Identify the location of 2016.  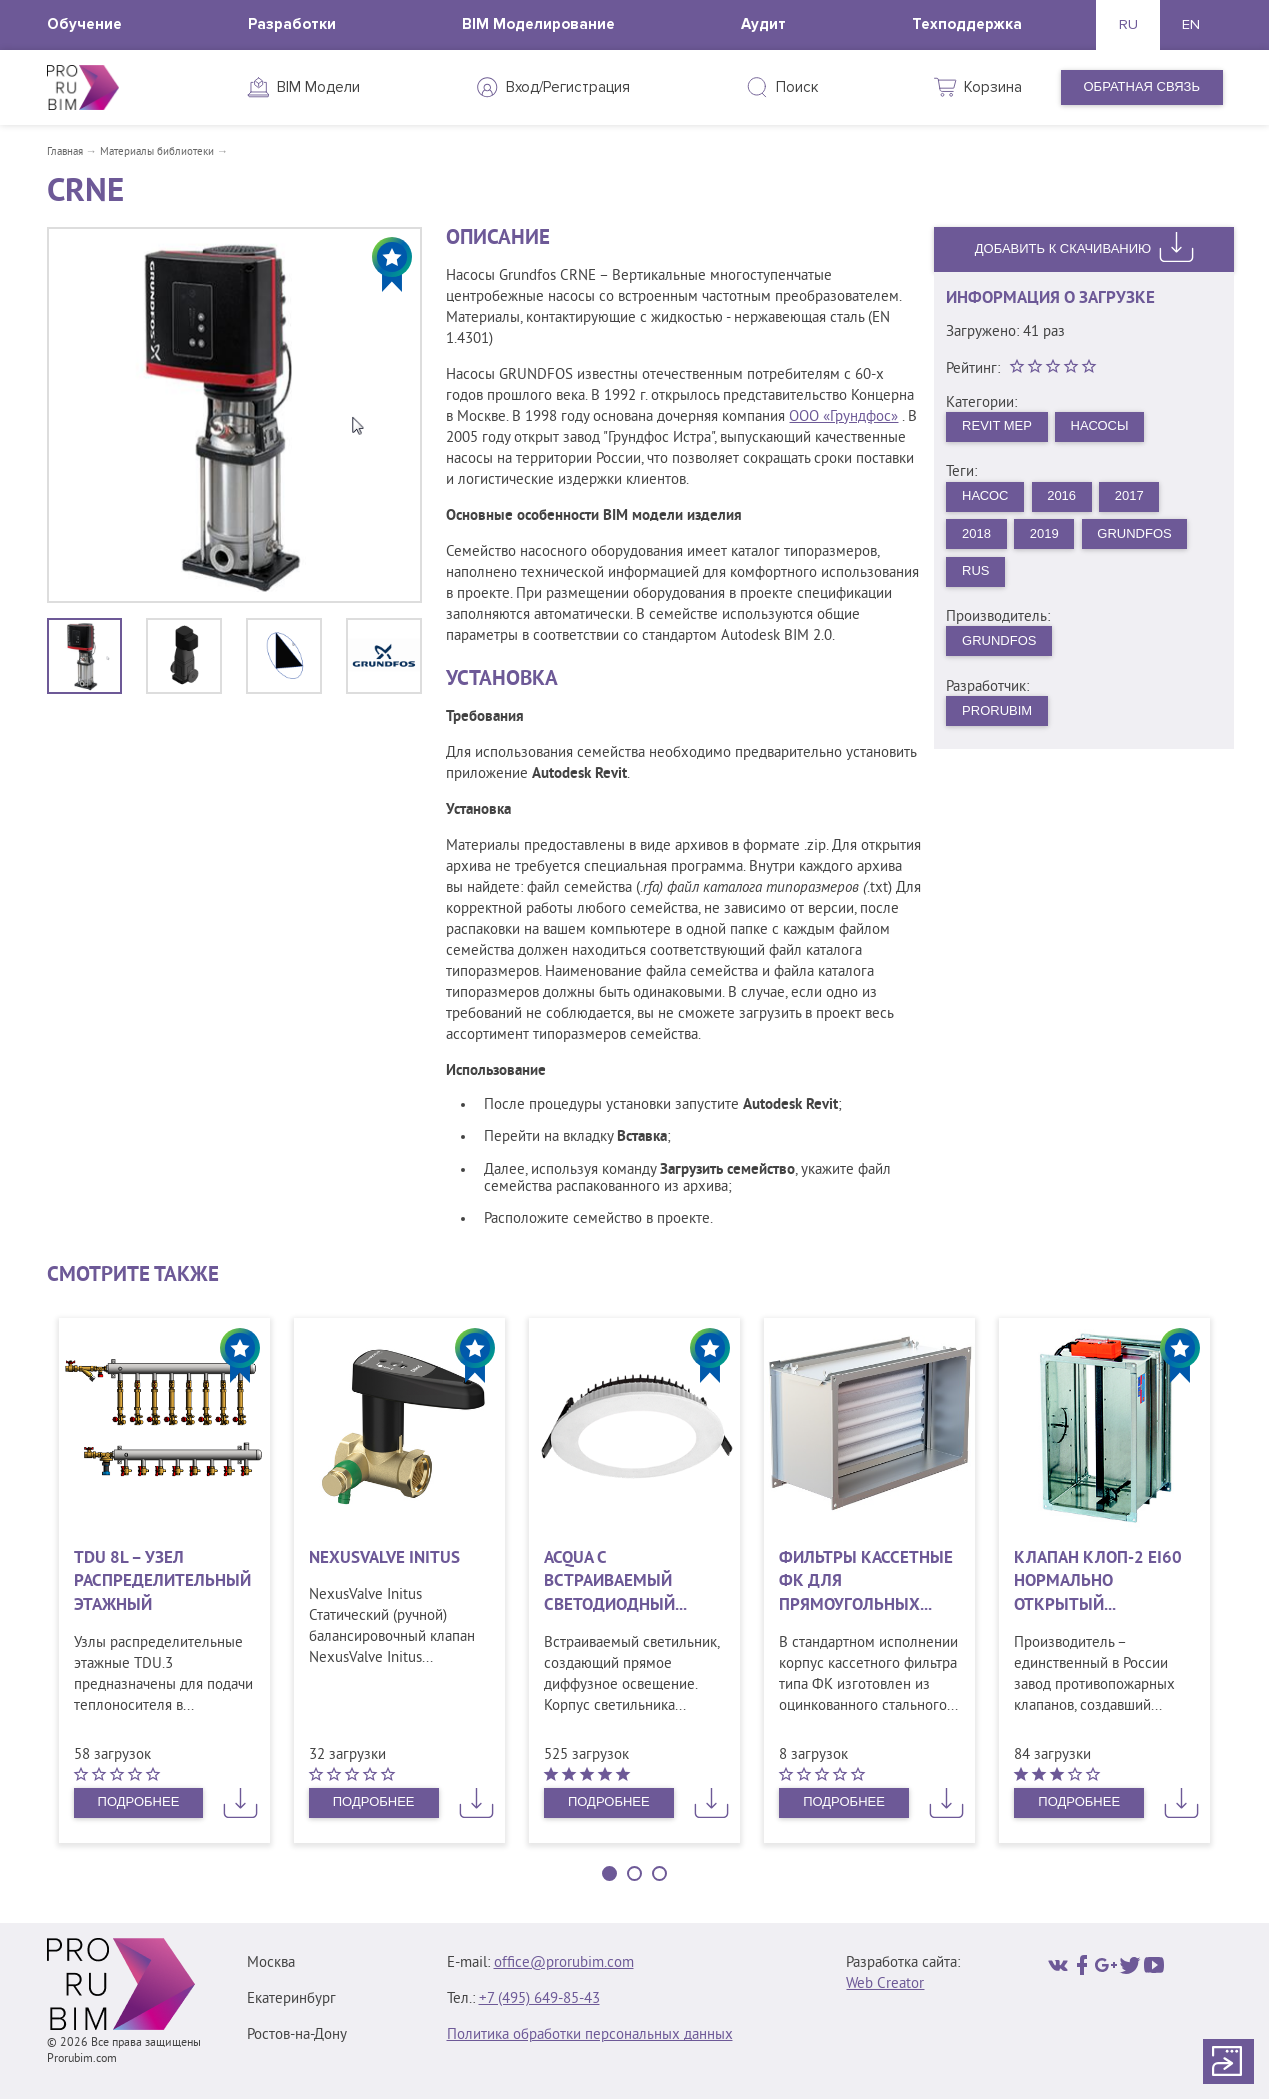
(1061, 495).